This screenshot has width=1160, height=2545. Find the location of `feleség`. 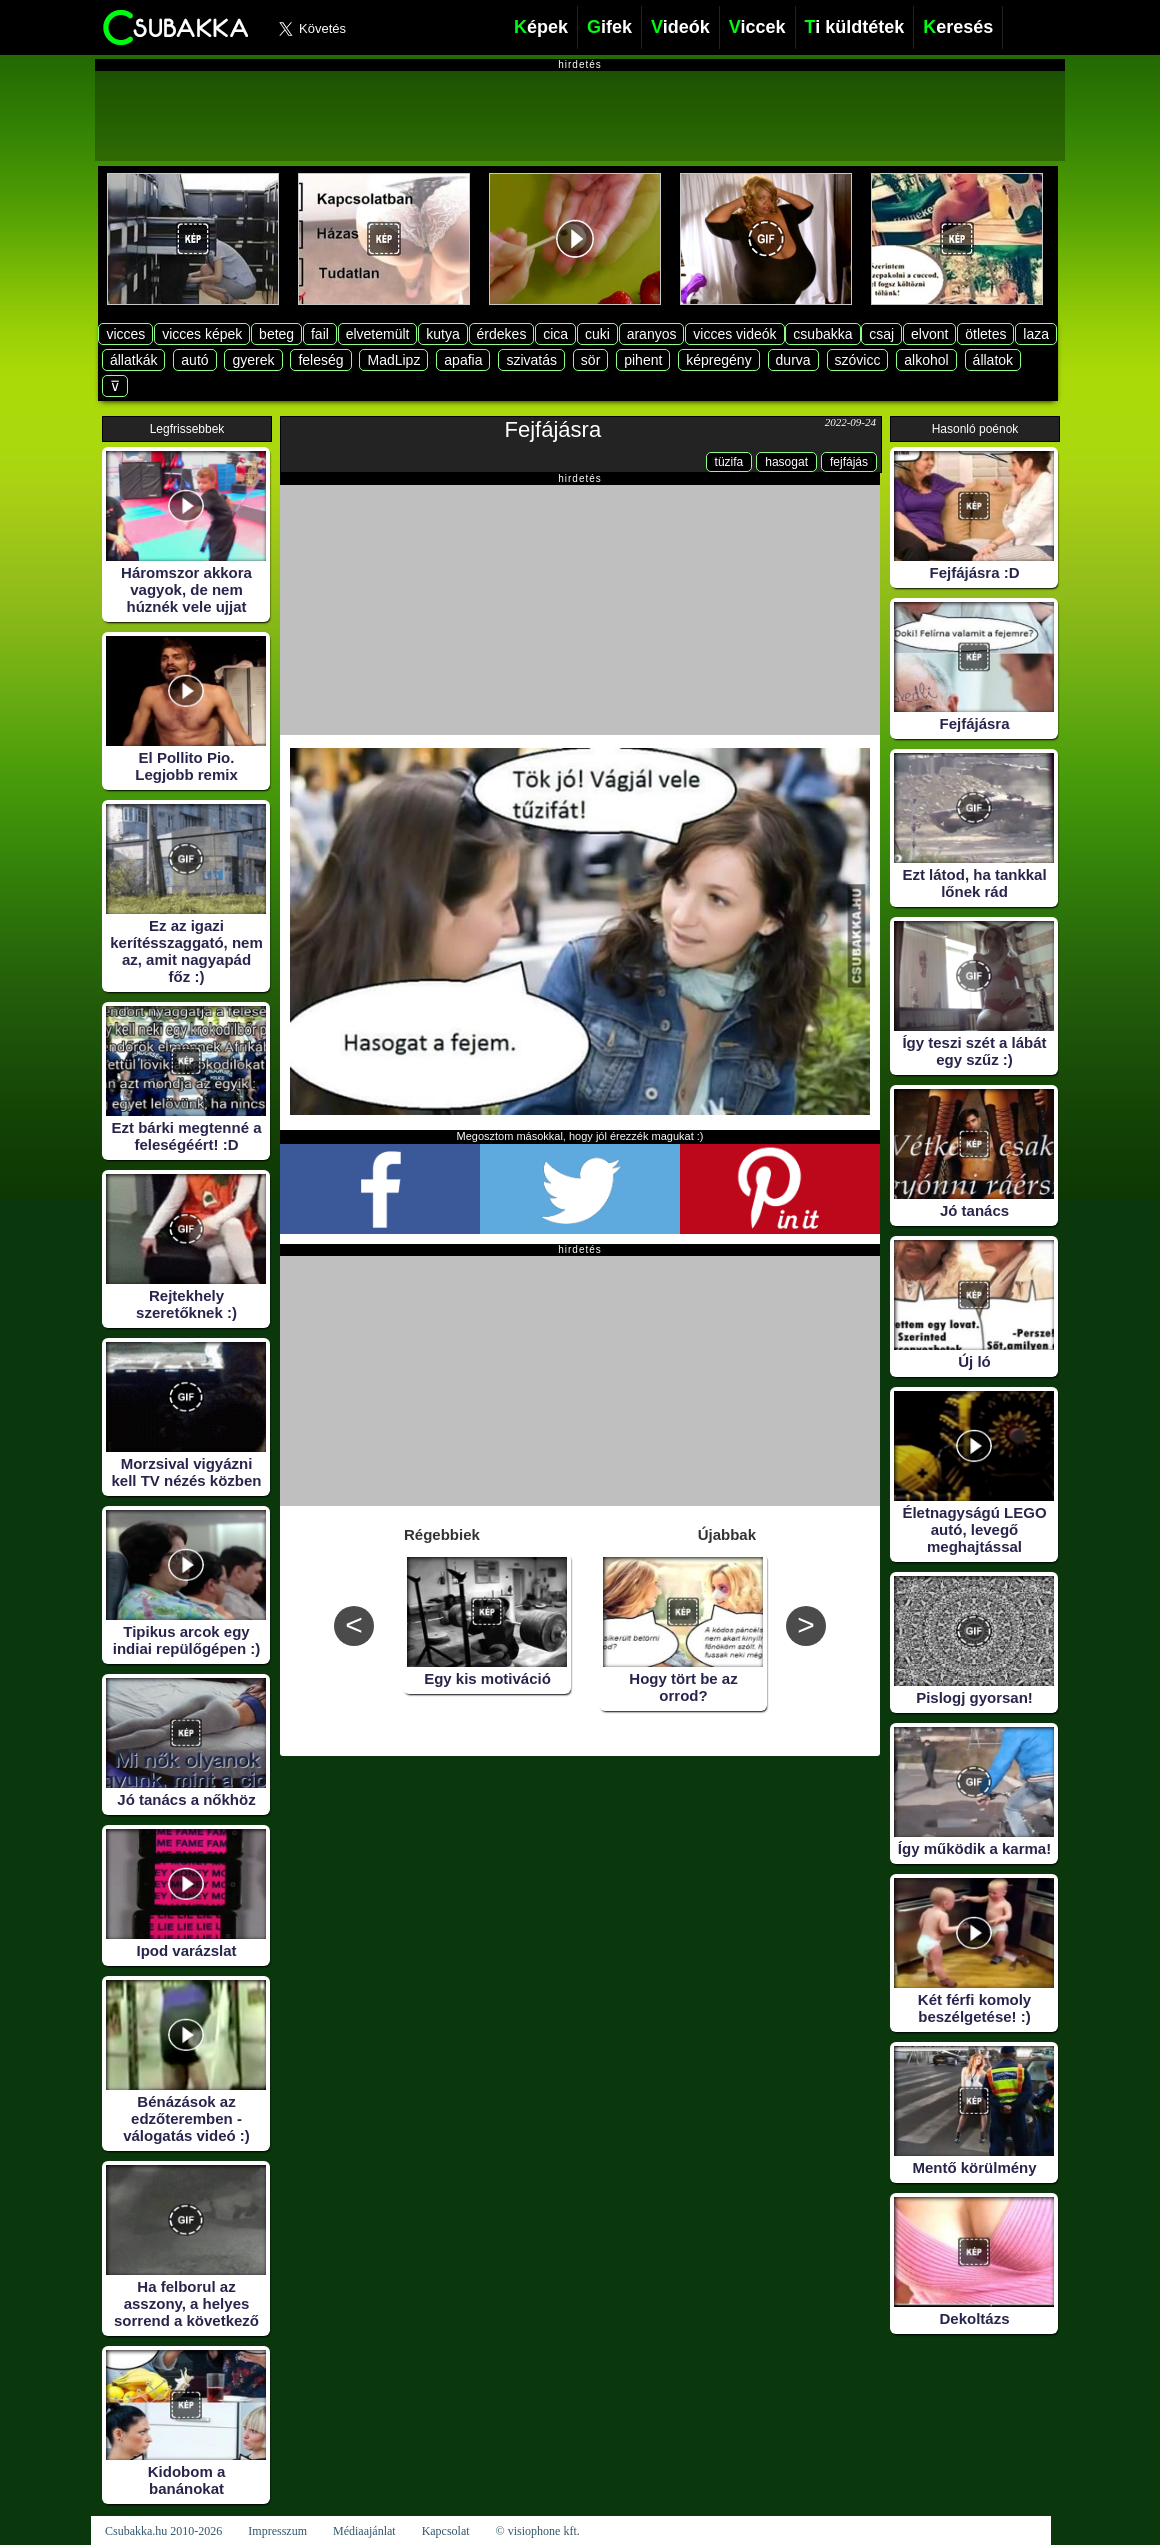

feleség is located at coordinates (320, 360).